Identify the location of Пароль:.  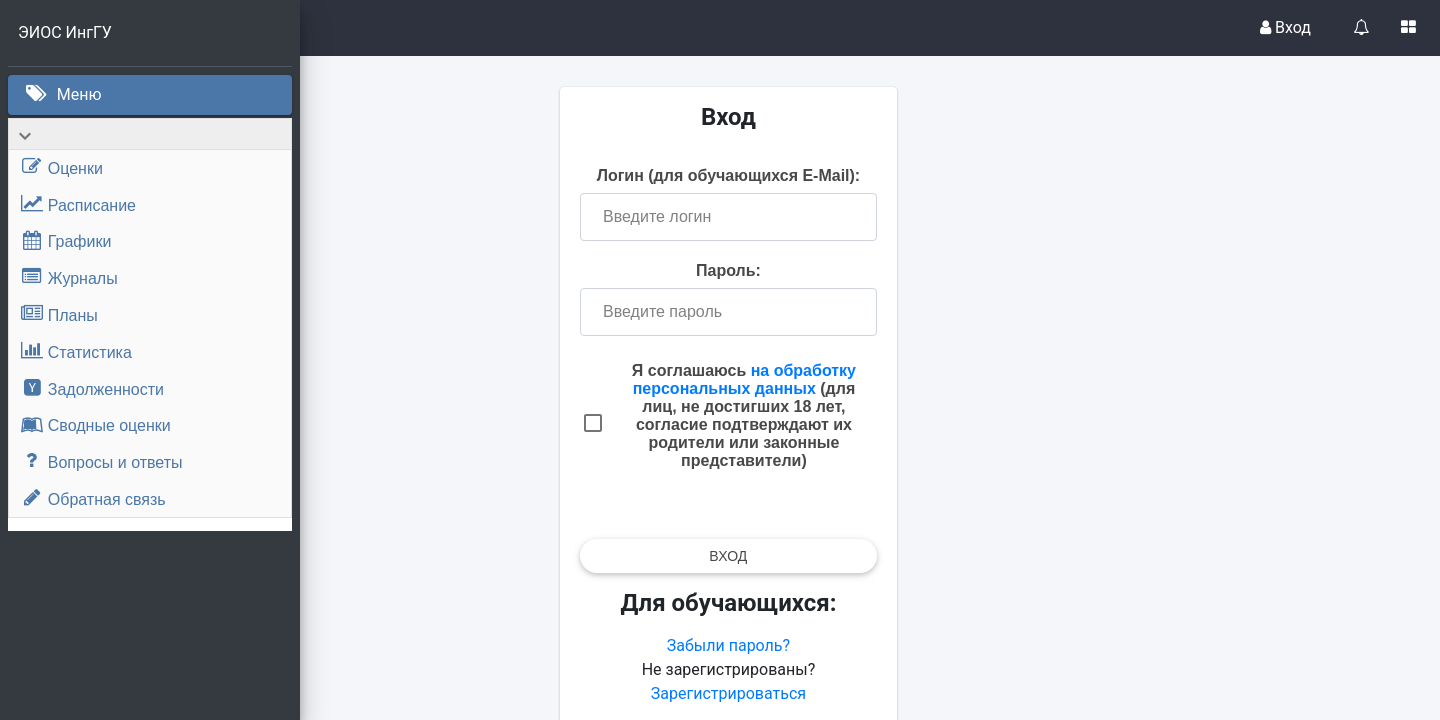
(870, 285).